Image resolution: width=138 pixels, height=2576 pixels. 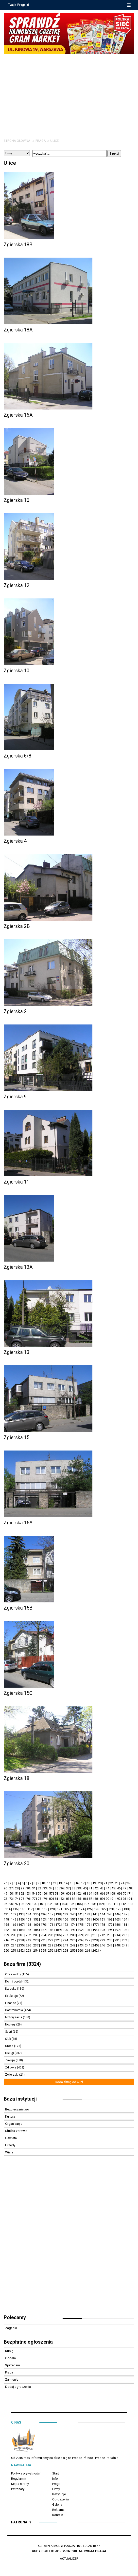 What do you see at coordinates (117, 1924) in the screenshot?
I see `180` at bounding box center [117, 1924].